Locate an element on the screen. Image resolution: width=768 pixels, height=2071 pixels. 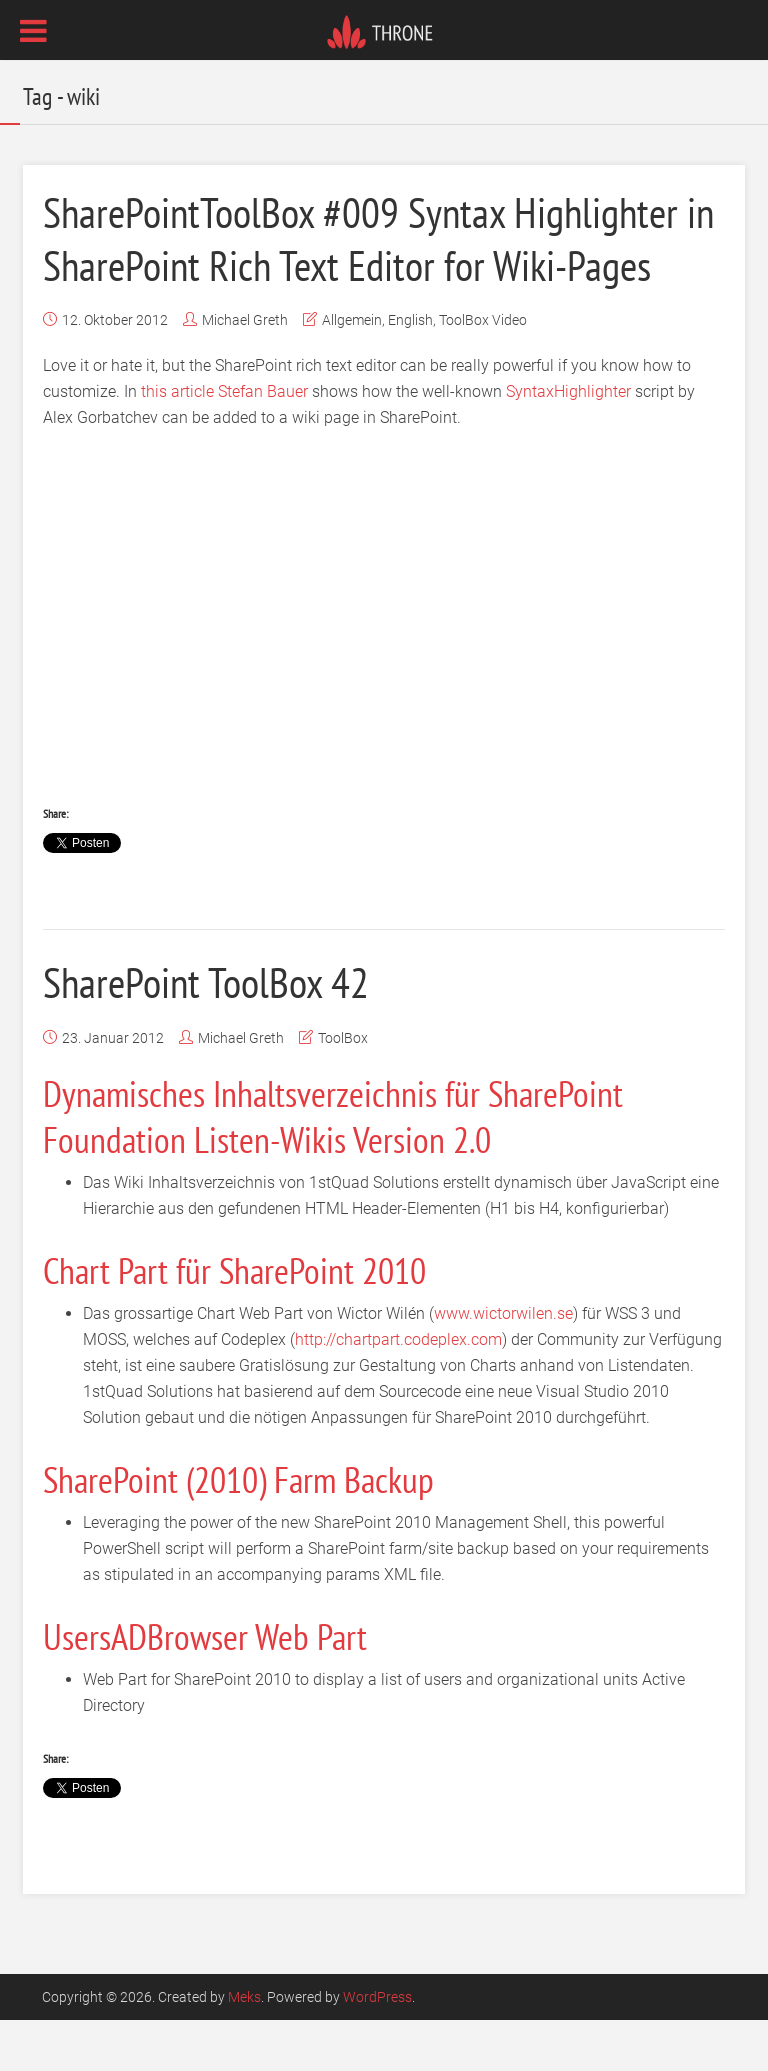
UsersADBrowser Web Part is located at coordinates (205, 1686).